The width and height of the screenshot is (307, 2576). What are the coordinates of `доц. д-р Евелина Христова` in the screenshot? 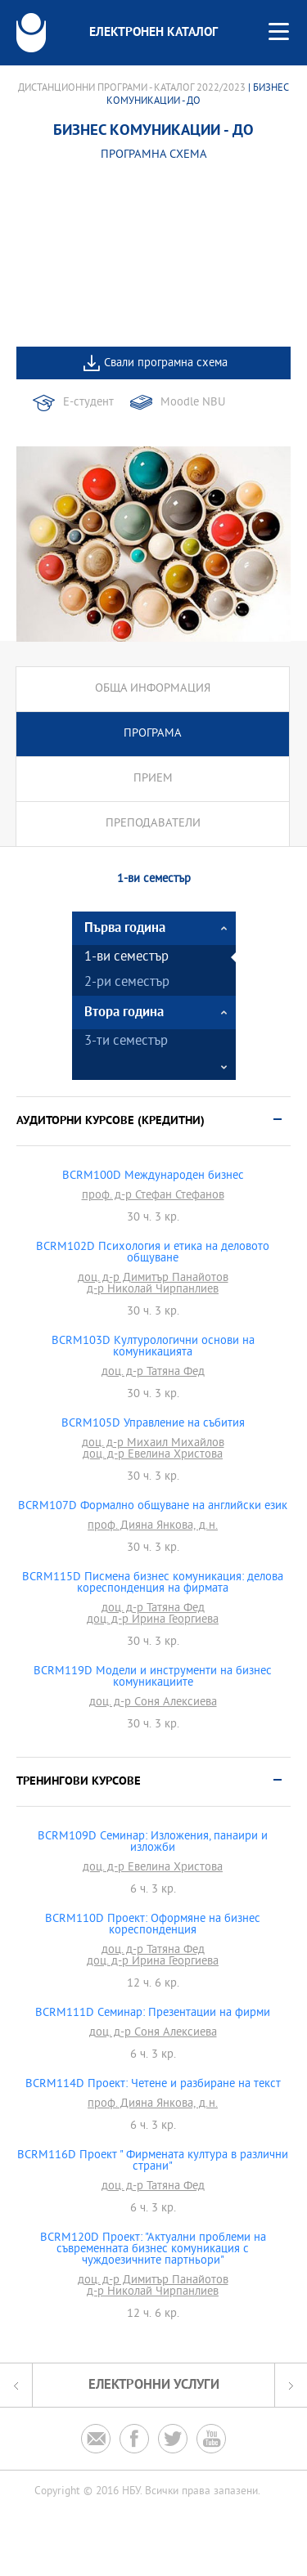 It's located at (153, 1455).